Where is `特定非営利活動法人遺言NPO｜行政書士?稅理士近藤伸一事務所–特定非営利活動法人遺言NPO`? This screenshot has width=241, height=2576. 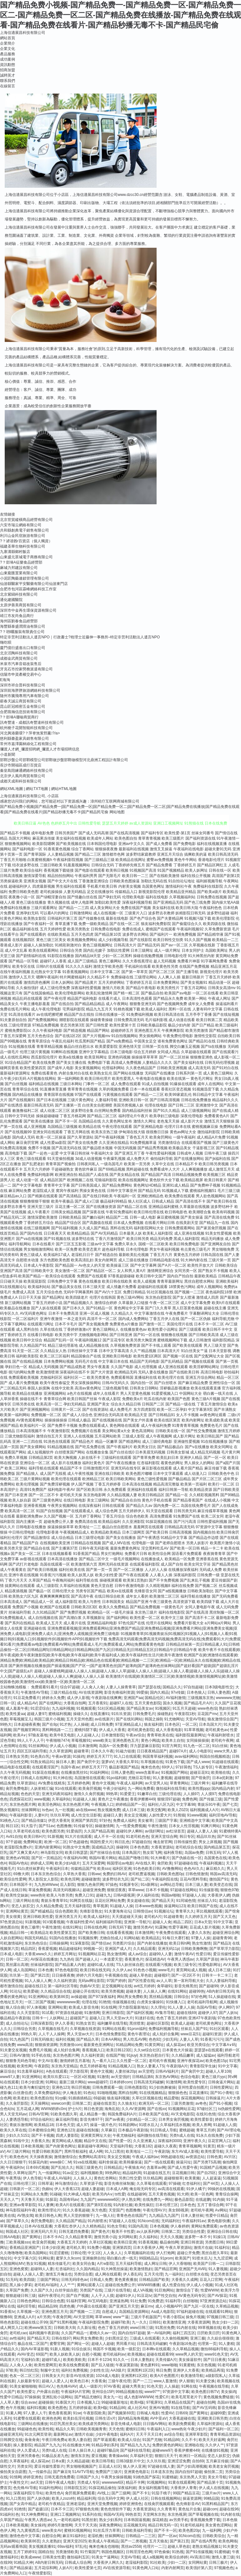 特定非営利活動法人遺言NPO｜行政書士?稅理士近藤伸一事務所–特定非営利活動法人遺言NPO is located at coordinates (80, 637).